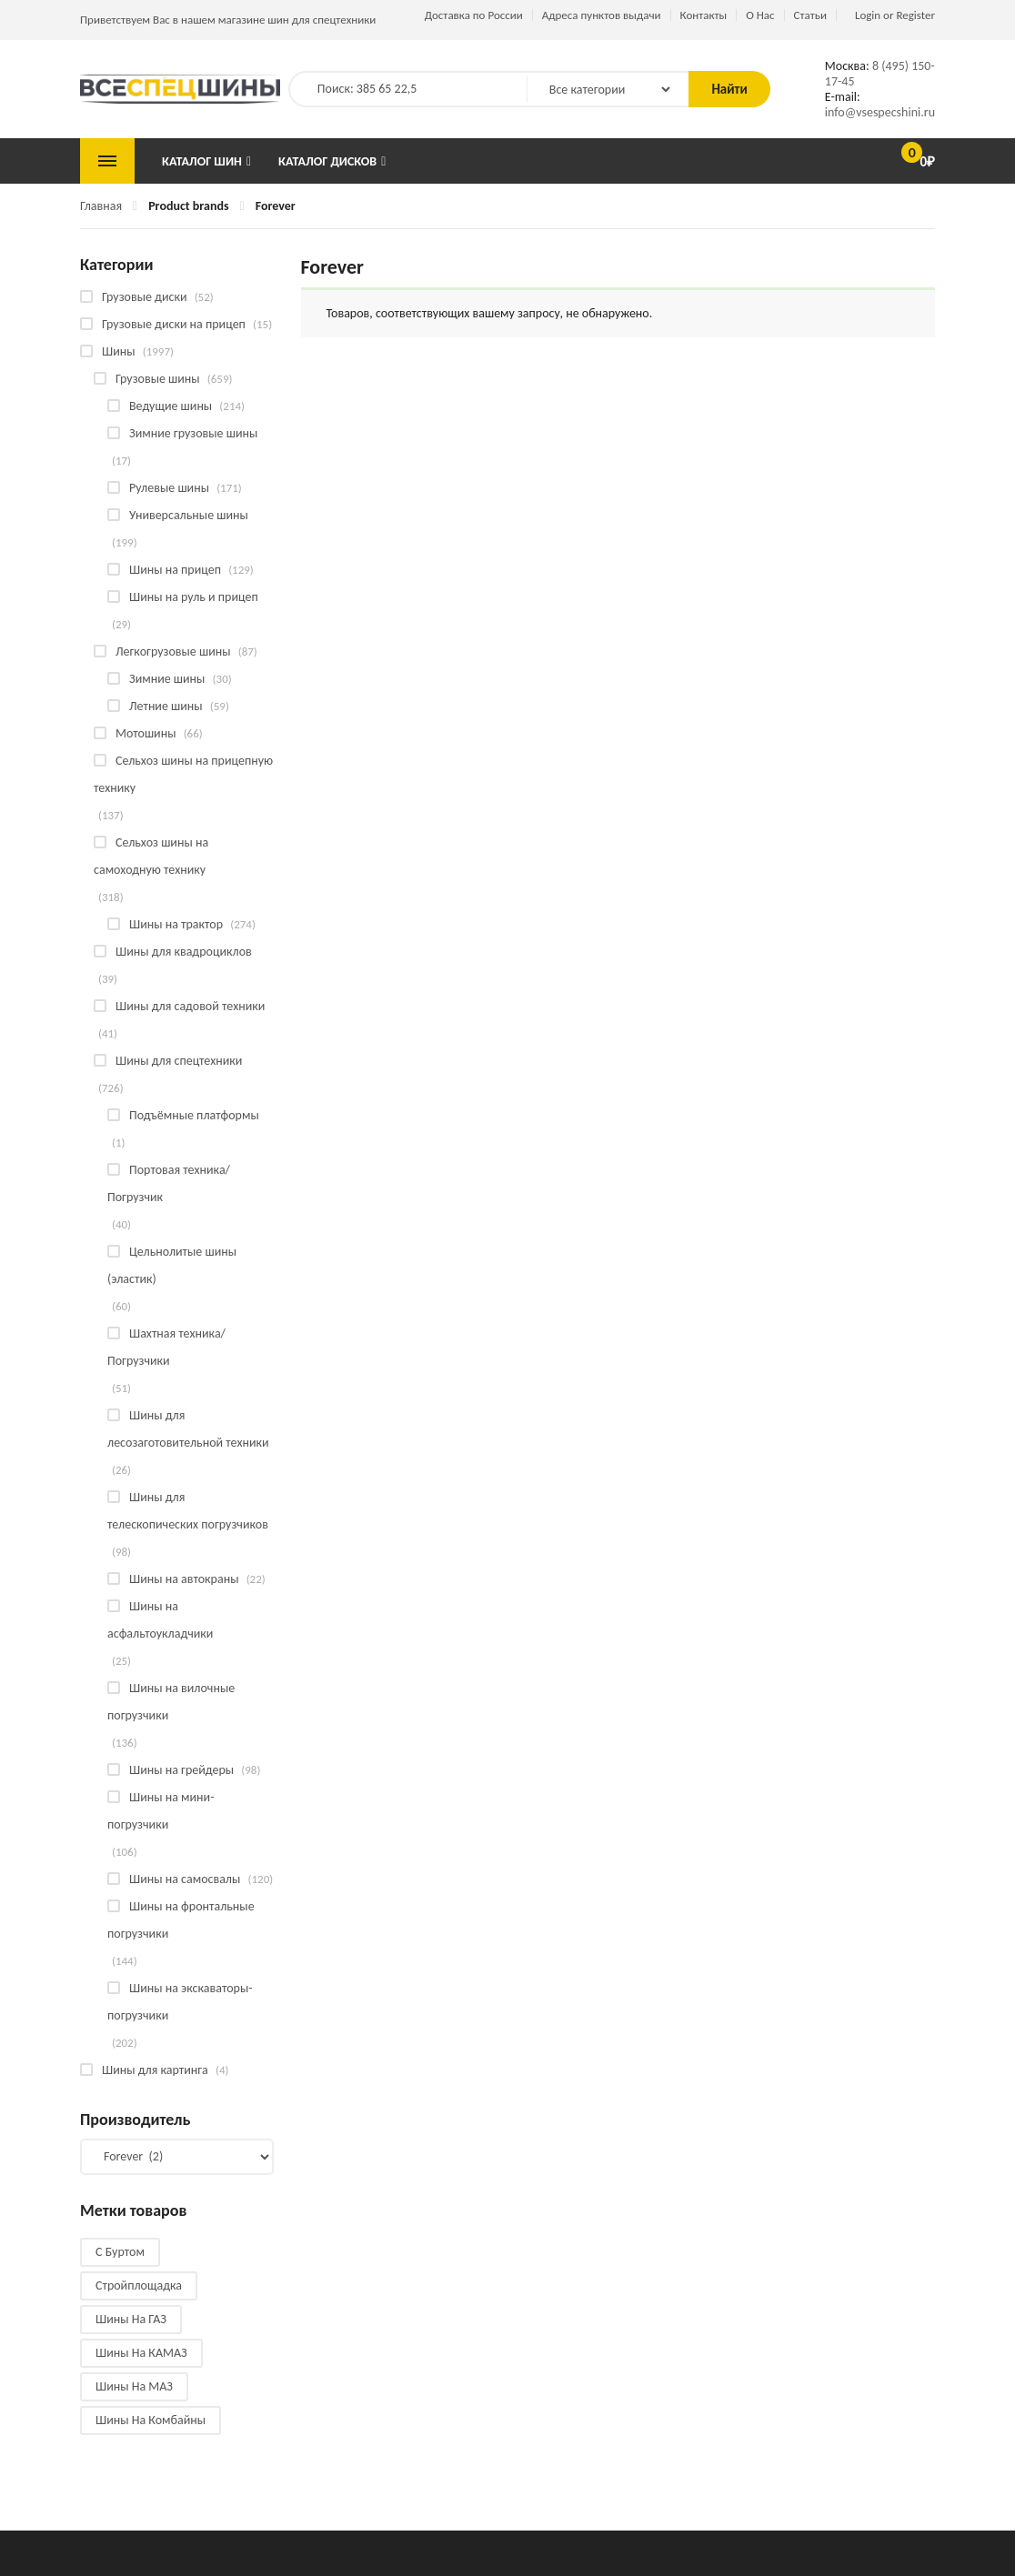 Image resolution: width=1015 pixels, height=2576 pixels. I want to click on Подъёмные платформы, so click(194, 1115).